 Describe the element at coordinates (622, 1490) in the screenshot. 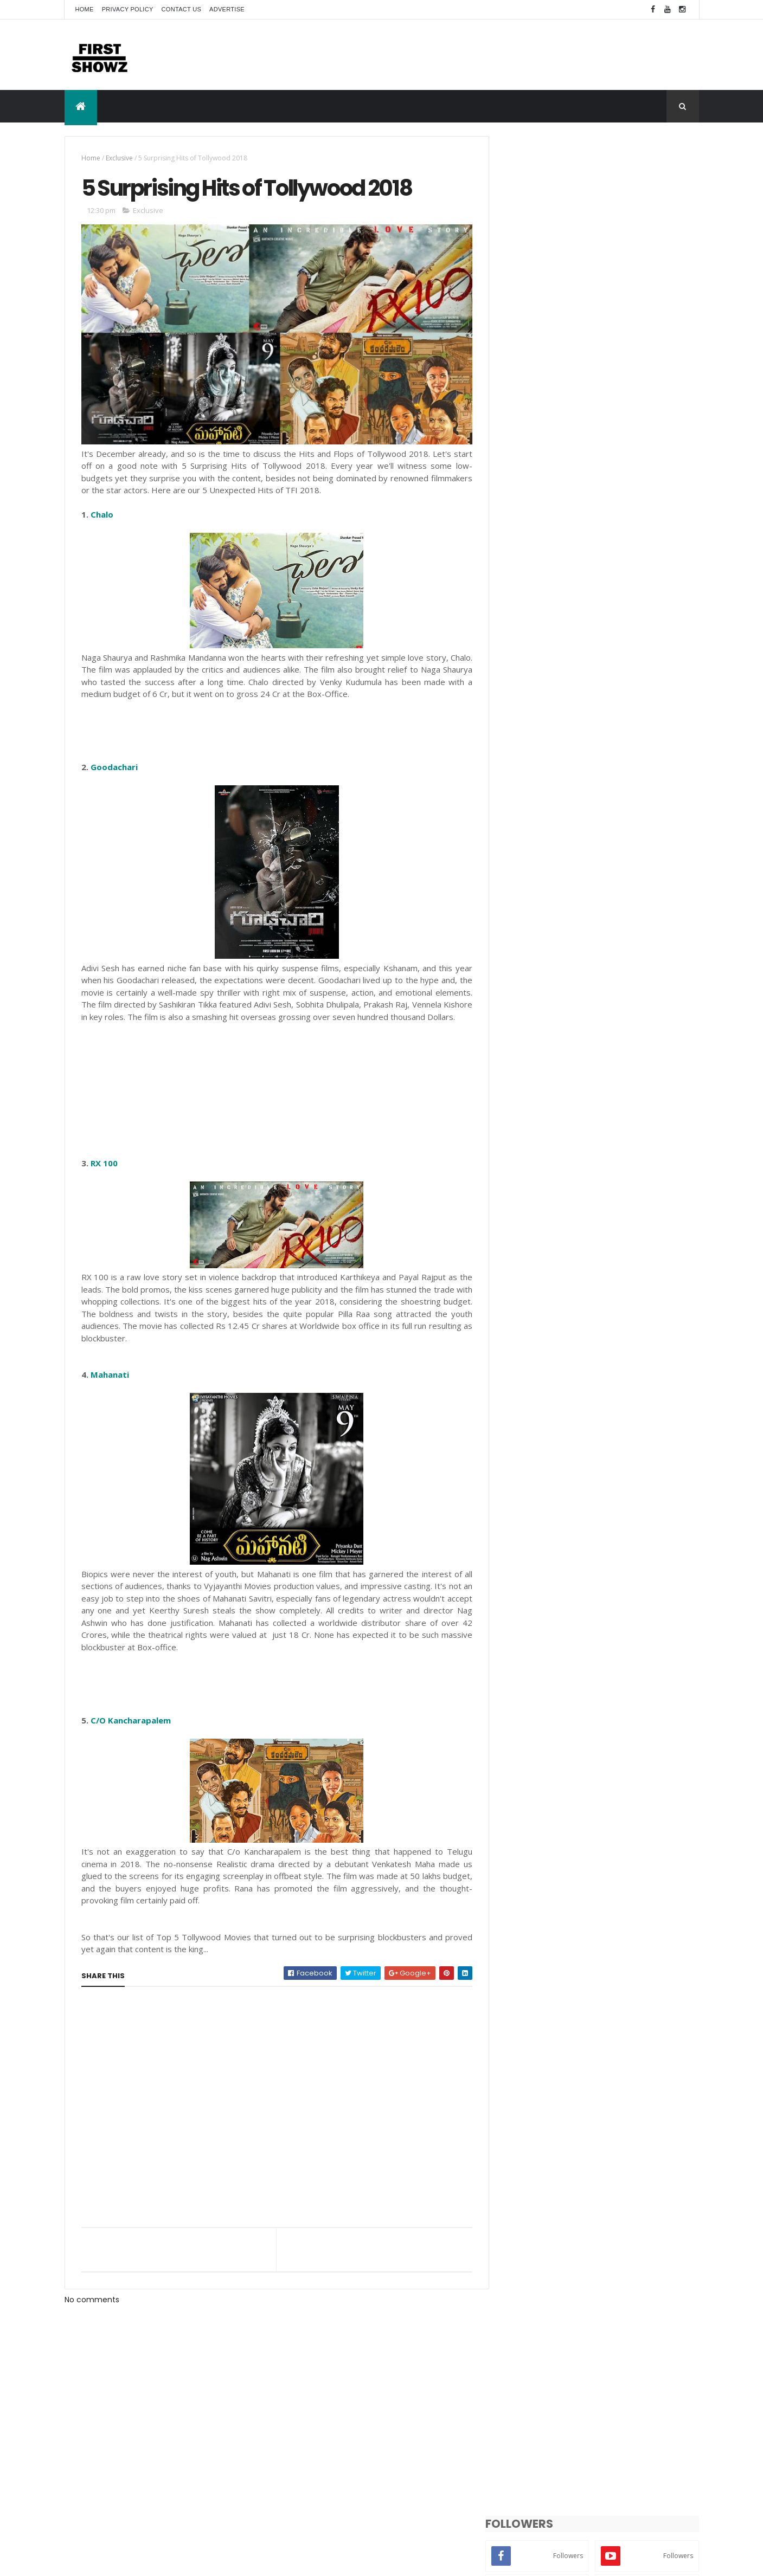

I see `Priyanka Moon Chandra Stunning Bold Photoshoot` at that location.